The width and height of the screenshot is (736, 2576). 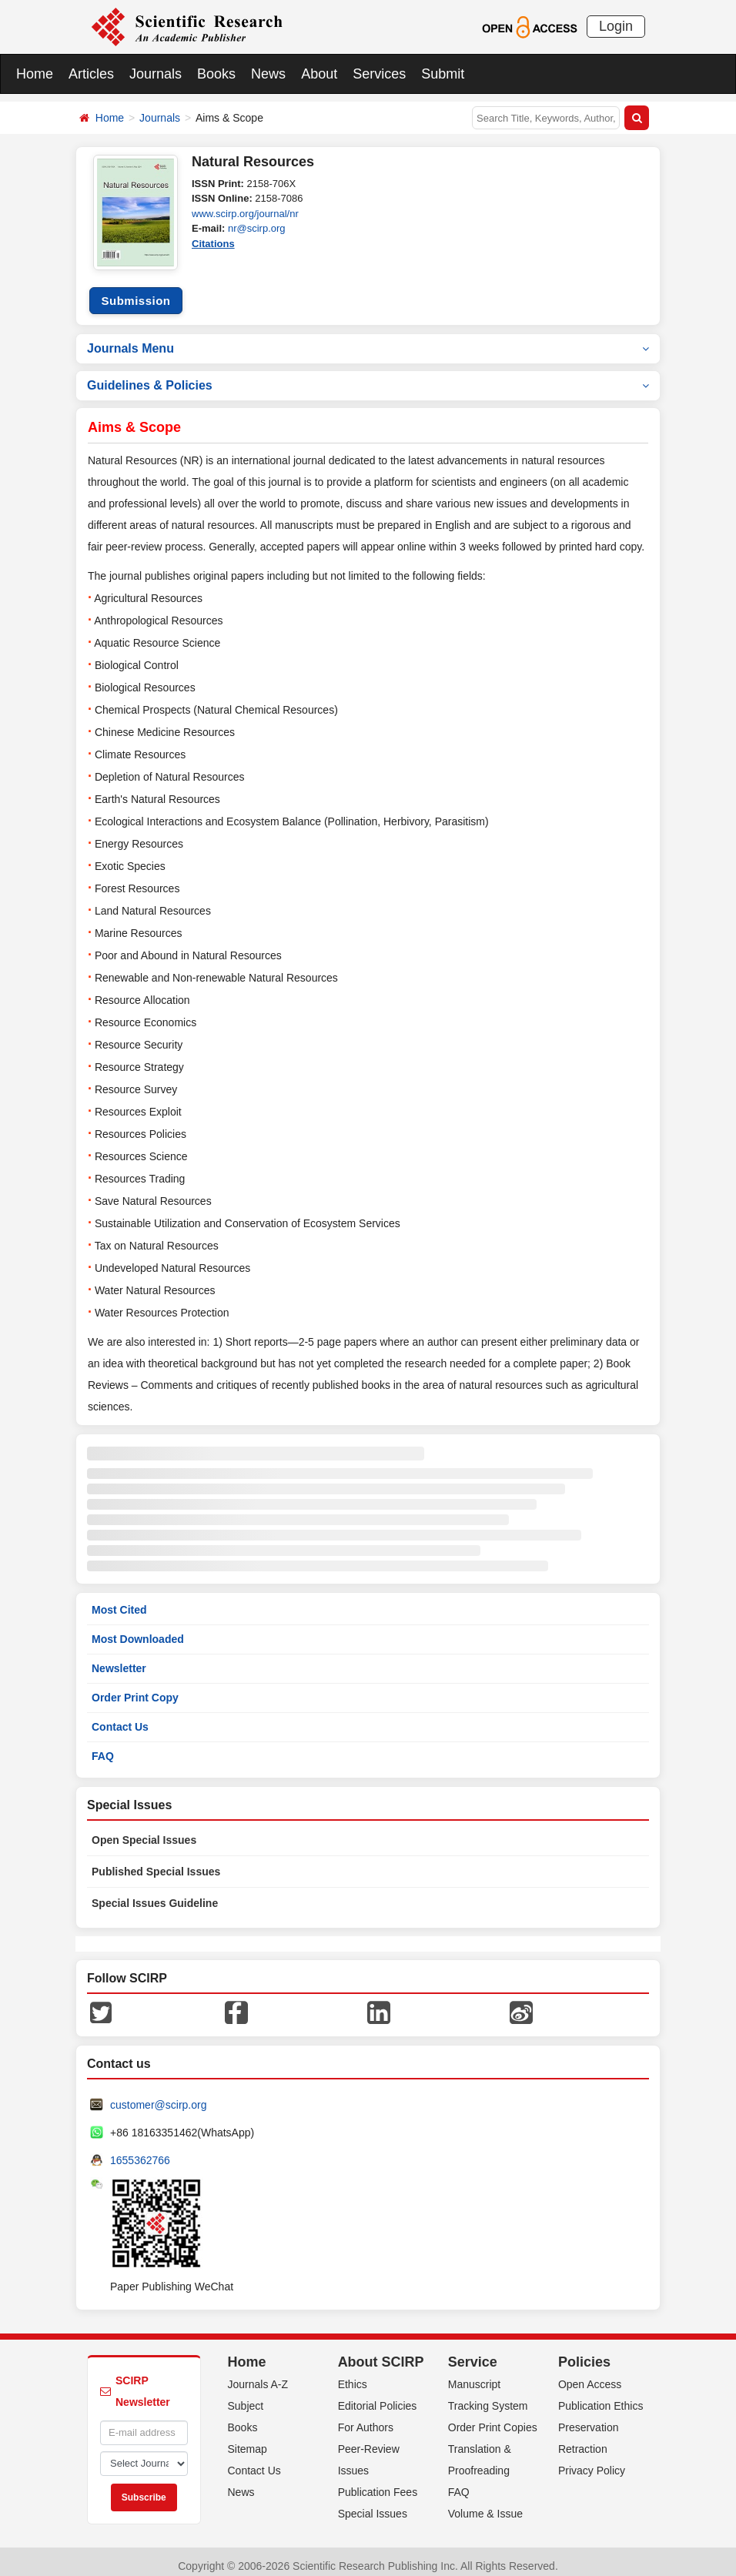 What do you see at coordinates (155, 1894) in the screenshot?
I see `Special Issues Guideline` at bounding box center [155, 1894].